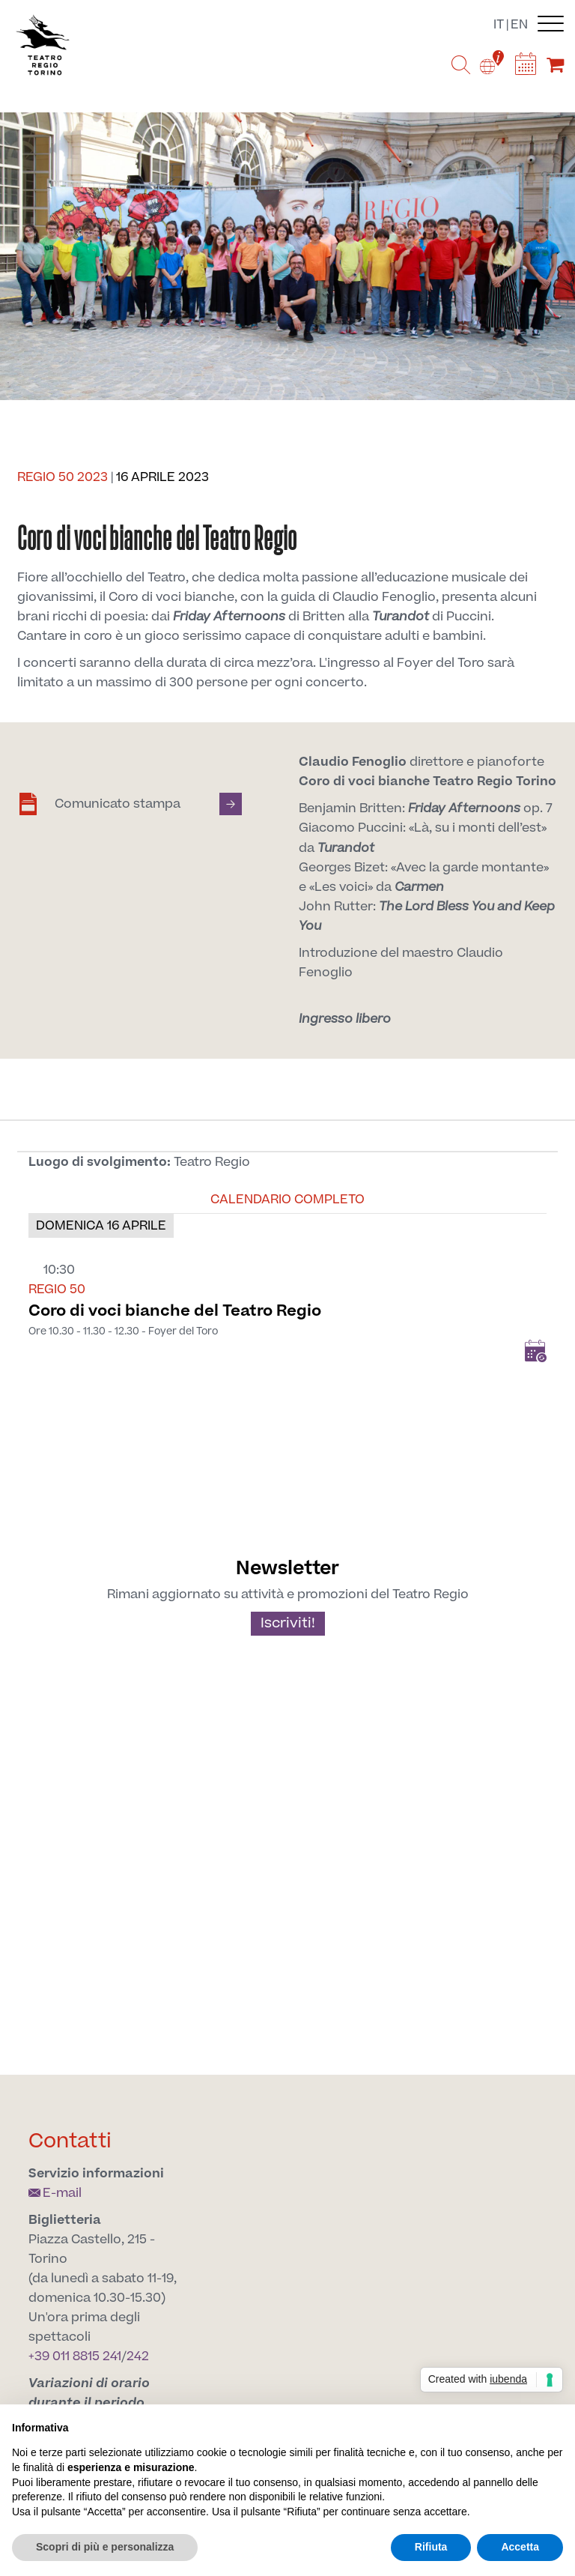 Image resolution: width=575 pixels, height=2576 pixels. I want to click on +39 011 8815 241, so click(74, 2356).